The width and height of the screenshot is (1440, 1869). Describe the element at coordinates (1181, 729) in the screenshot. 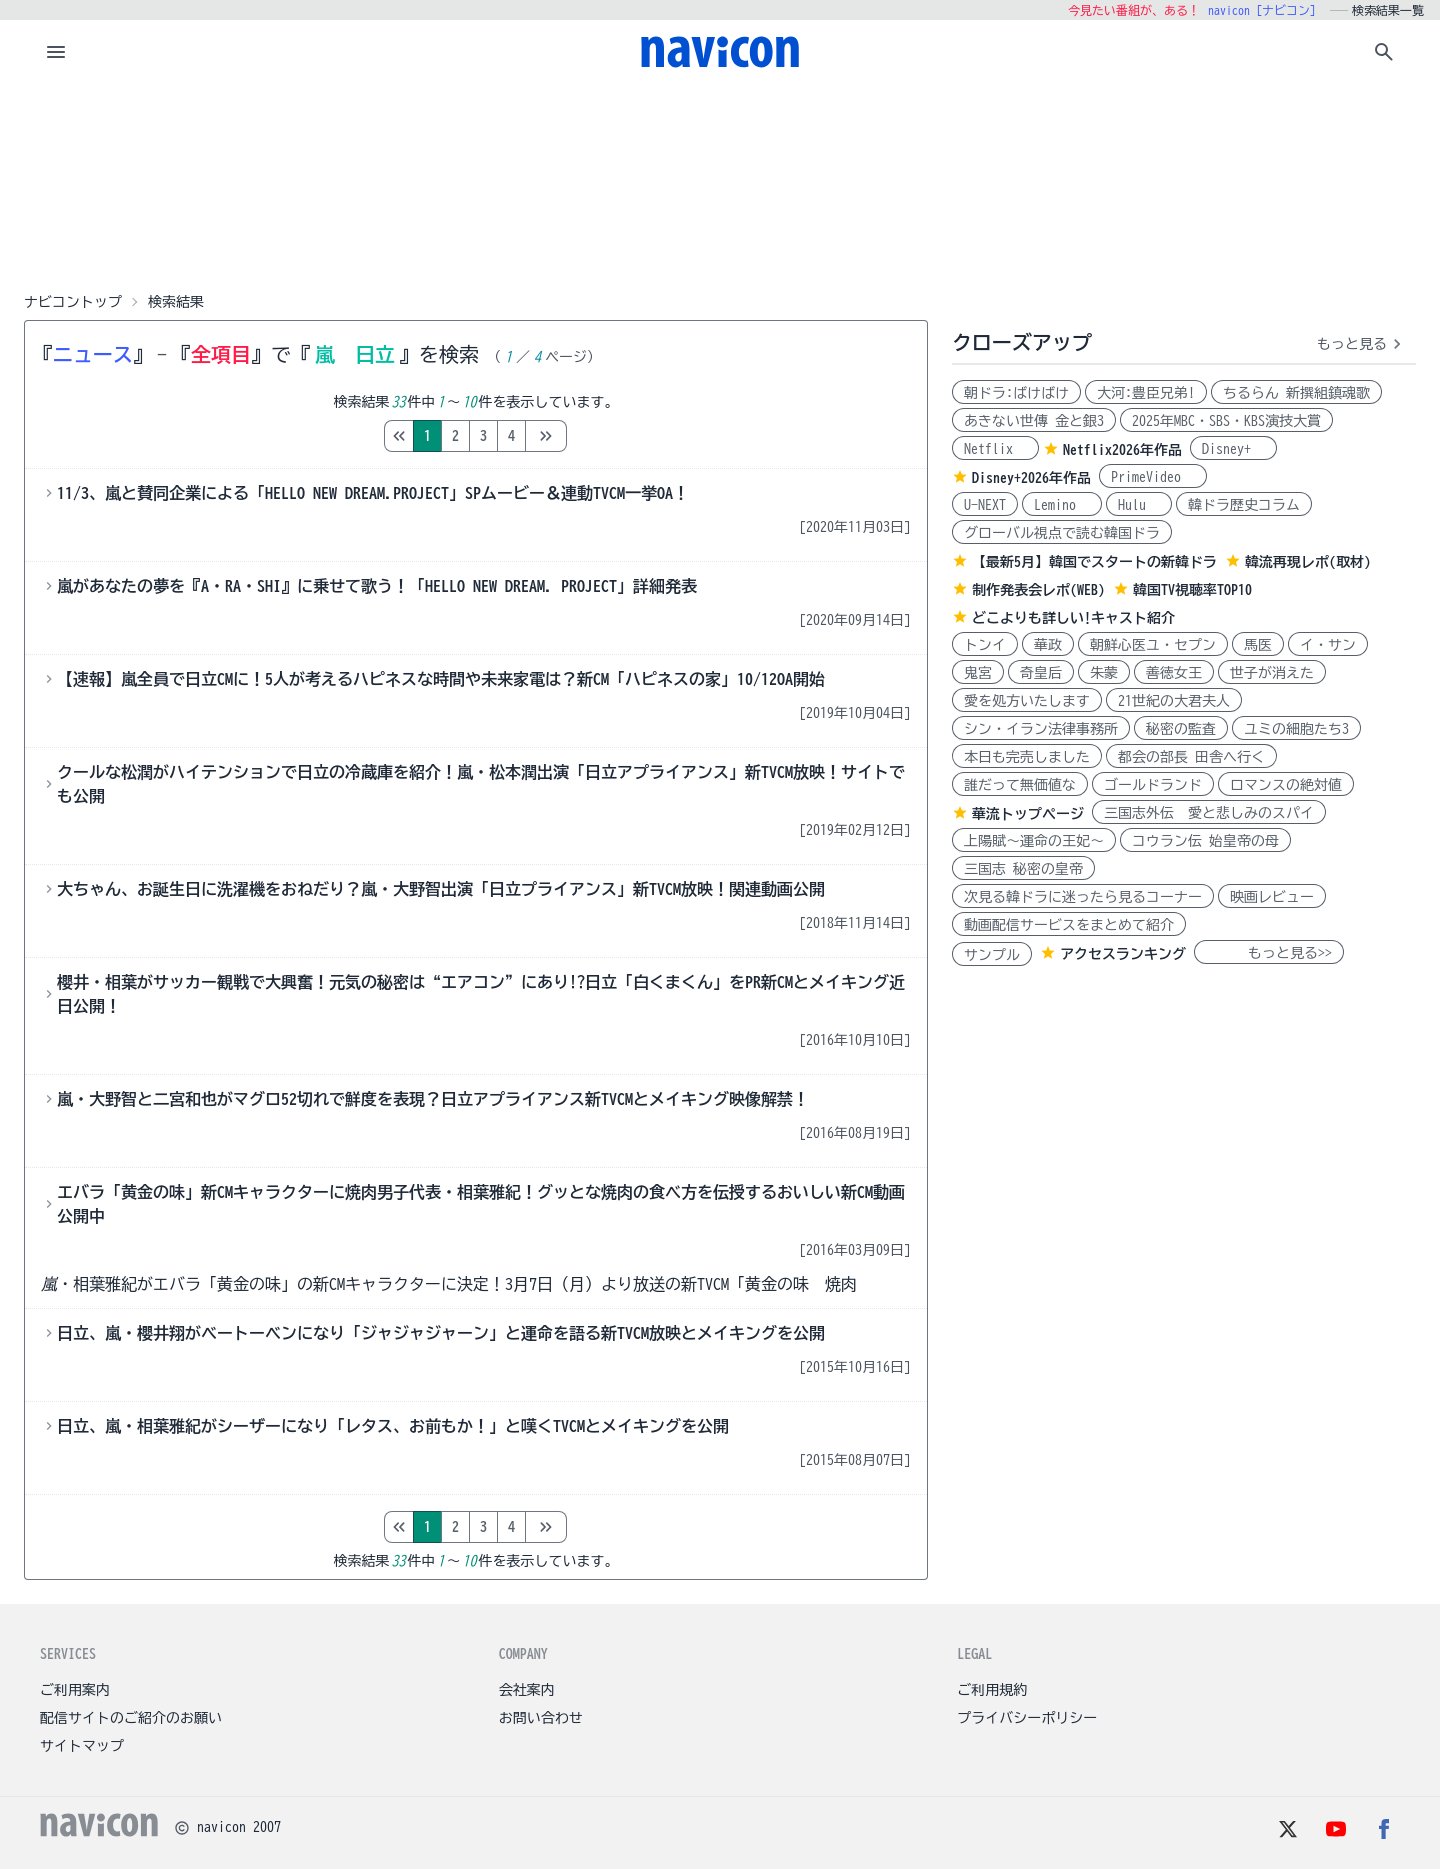

I see `秘密の監査` at that location.